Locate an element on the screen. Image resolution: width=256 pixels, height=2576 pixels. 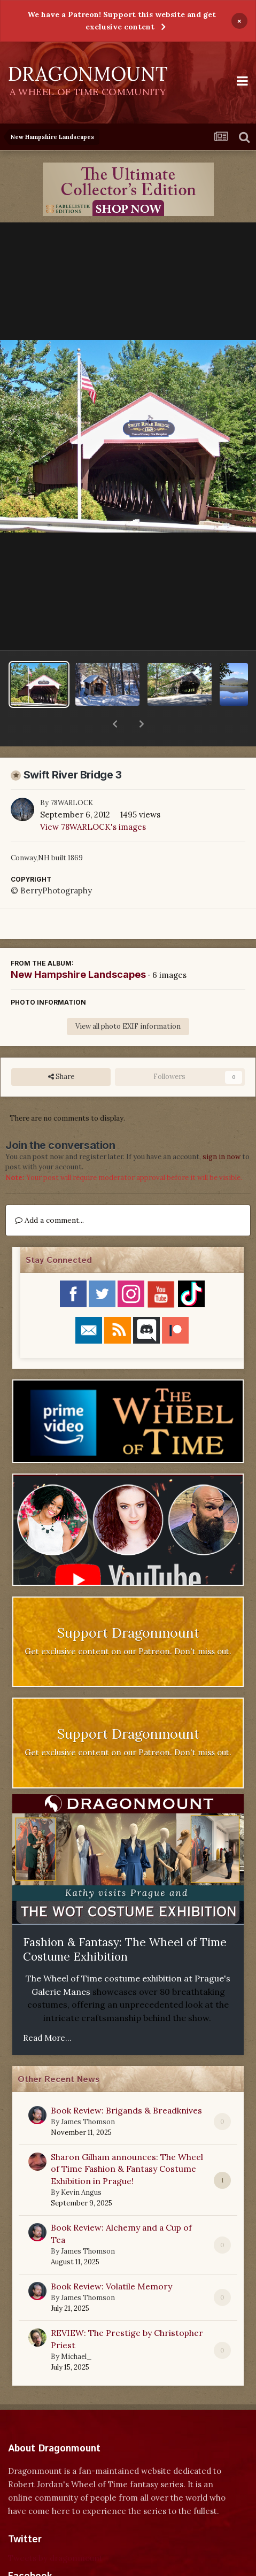
Read More... is located at coordinates (47, 2010).